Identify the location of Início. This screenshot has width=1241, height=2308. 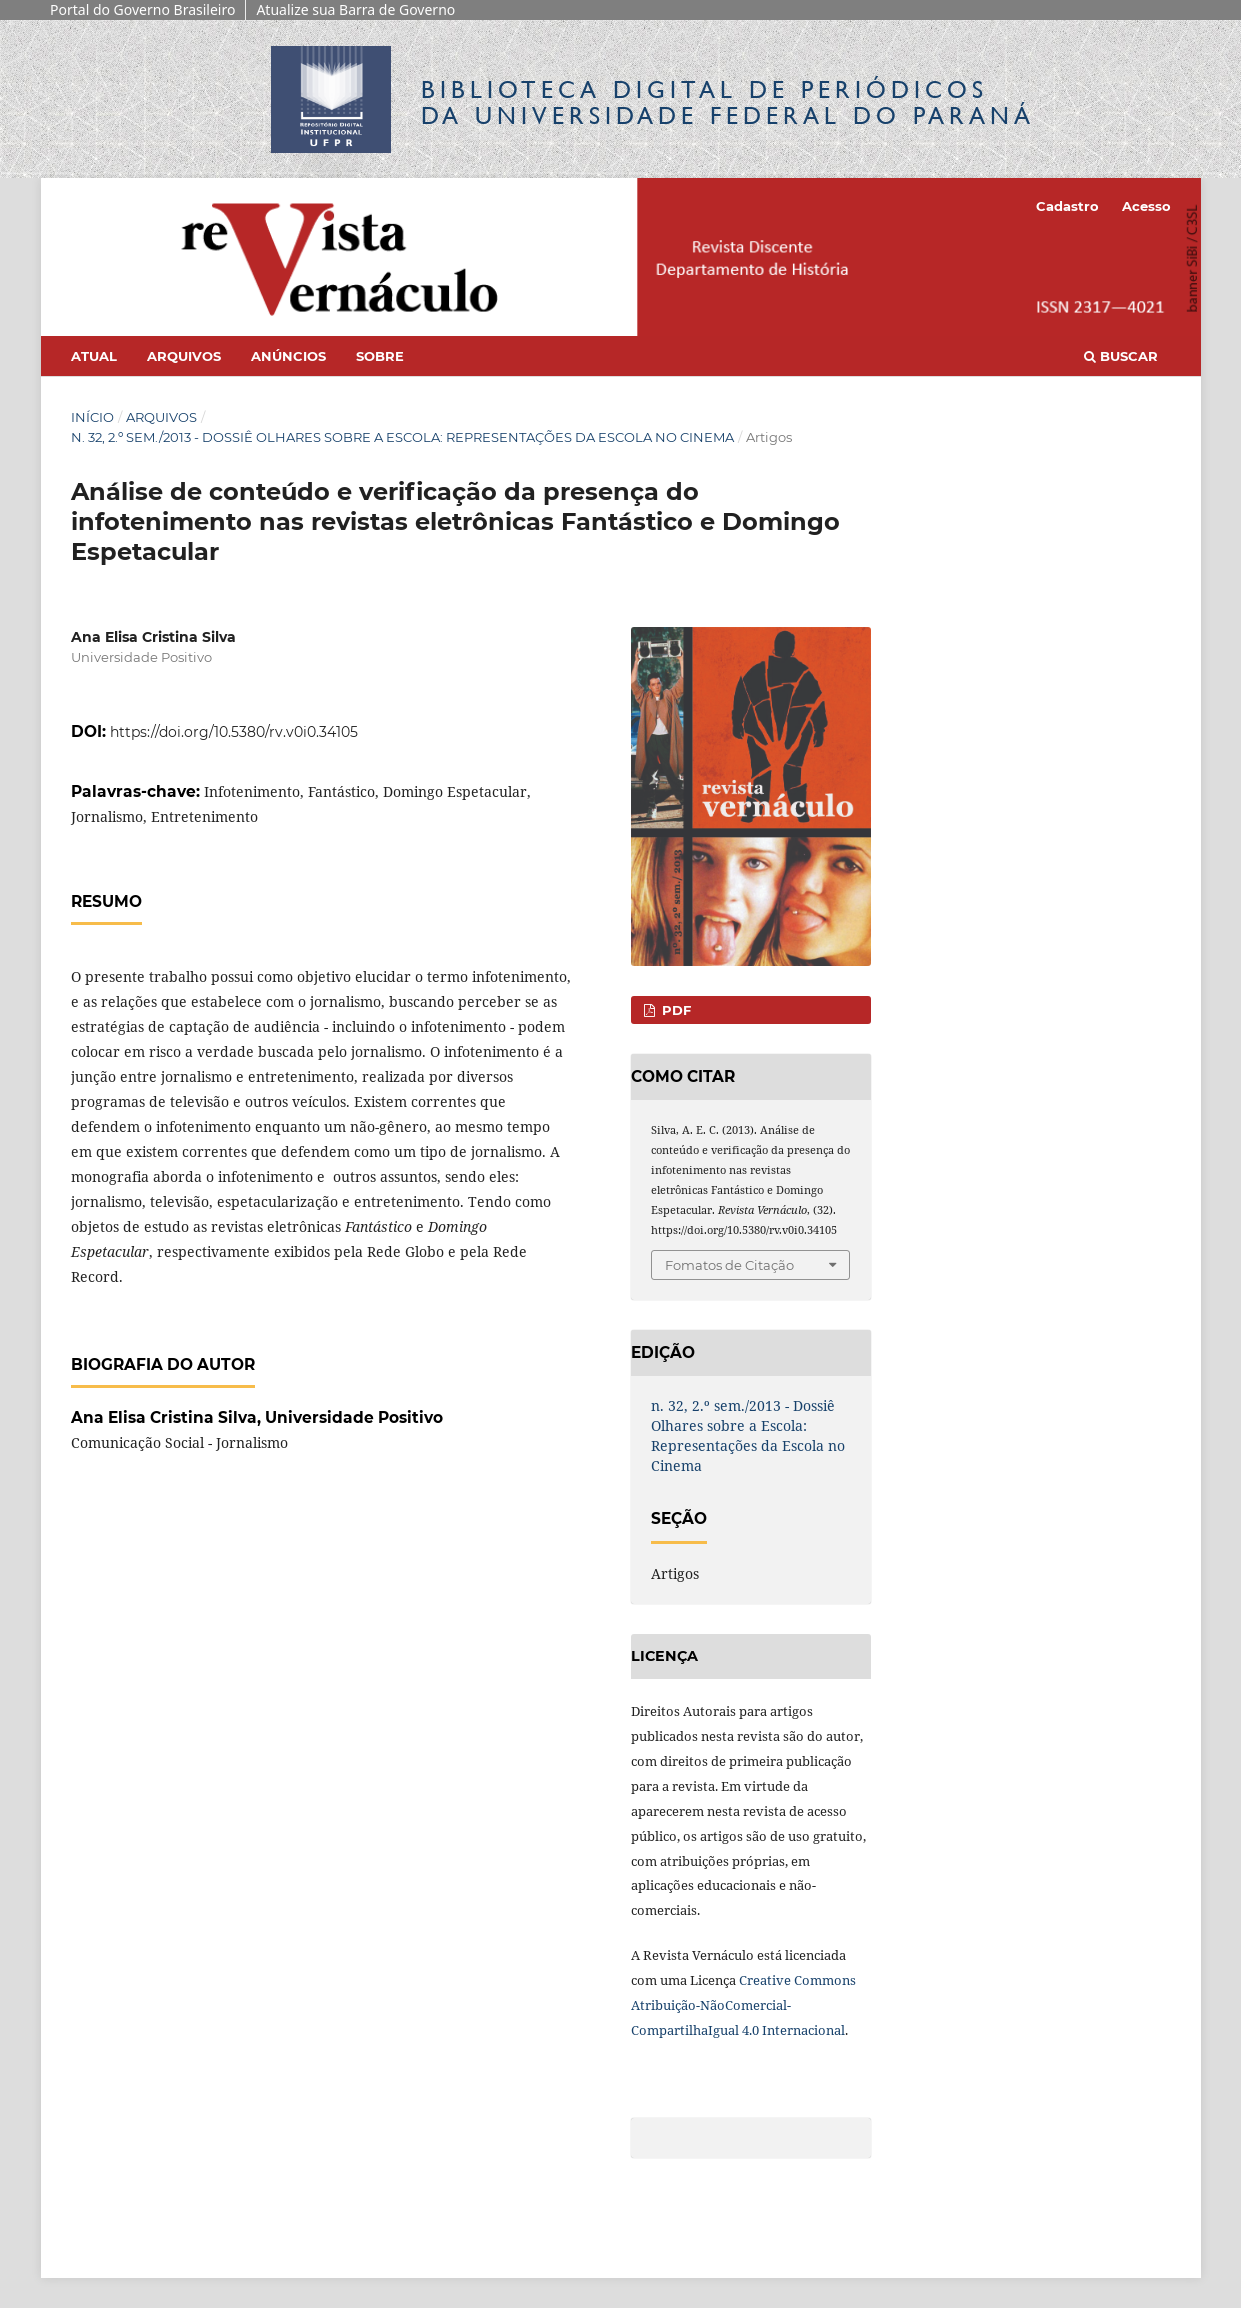
(92, 417).